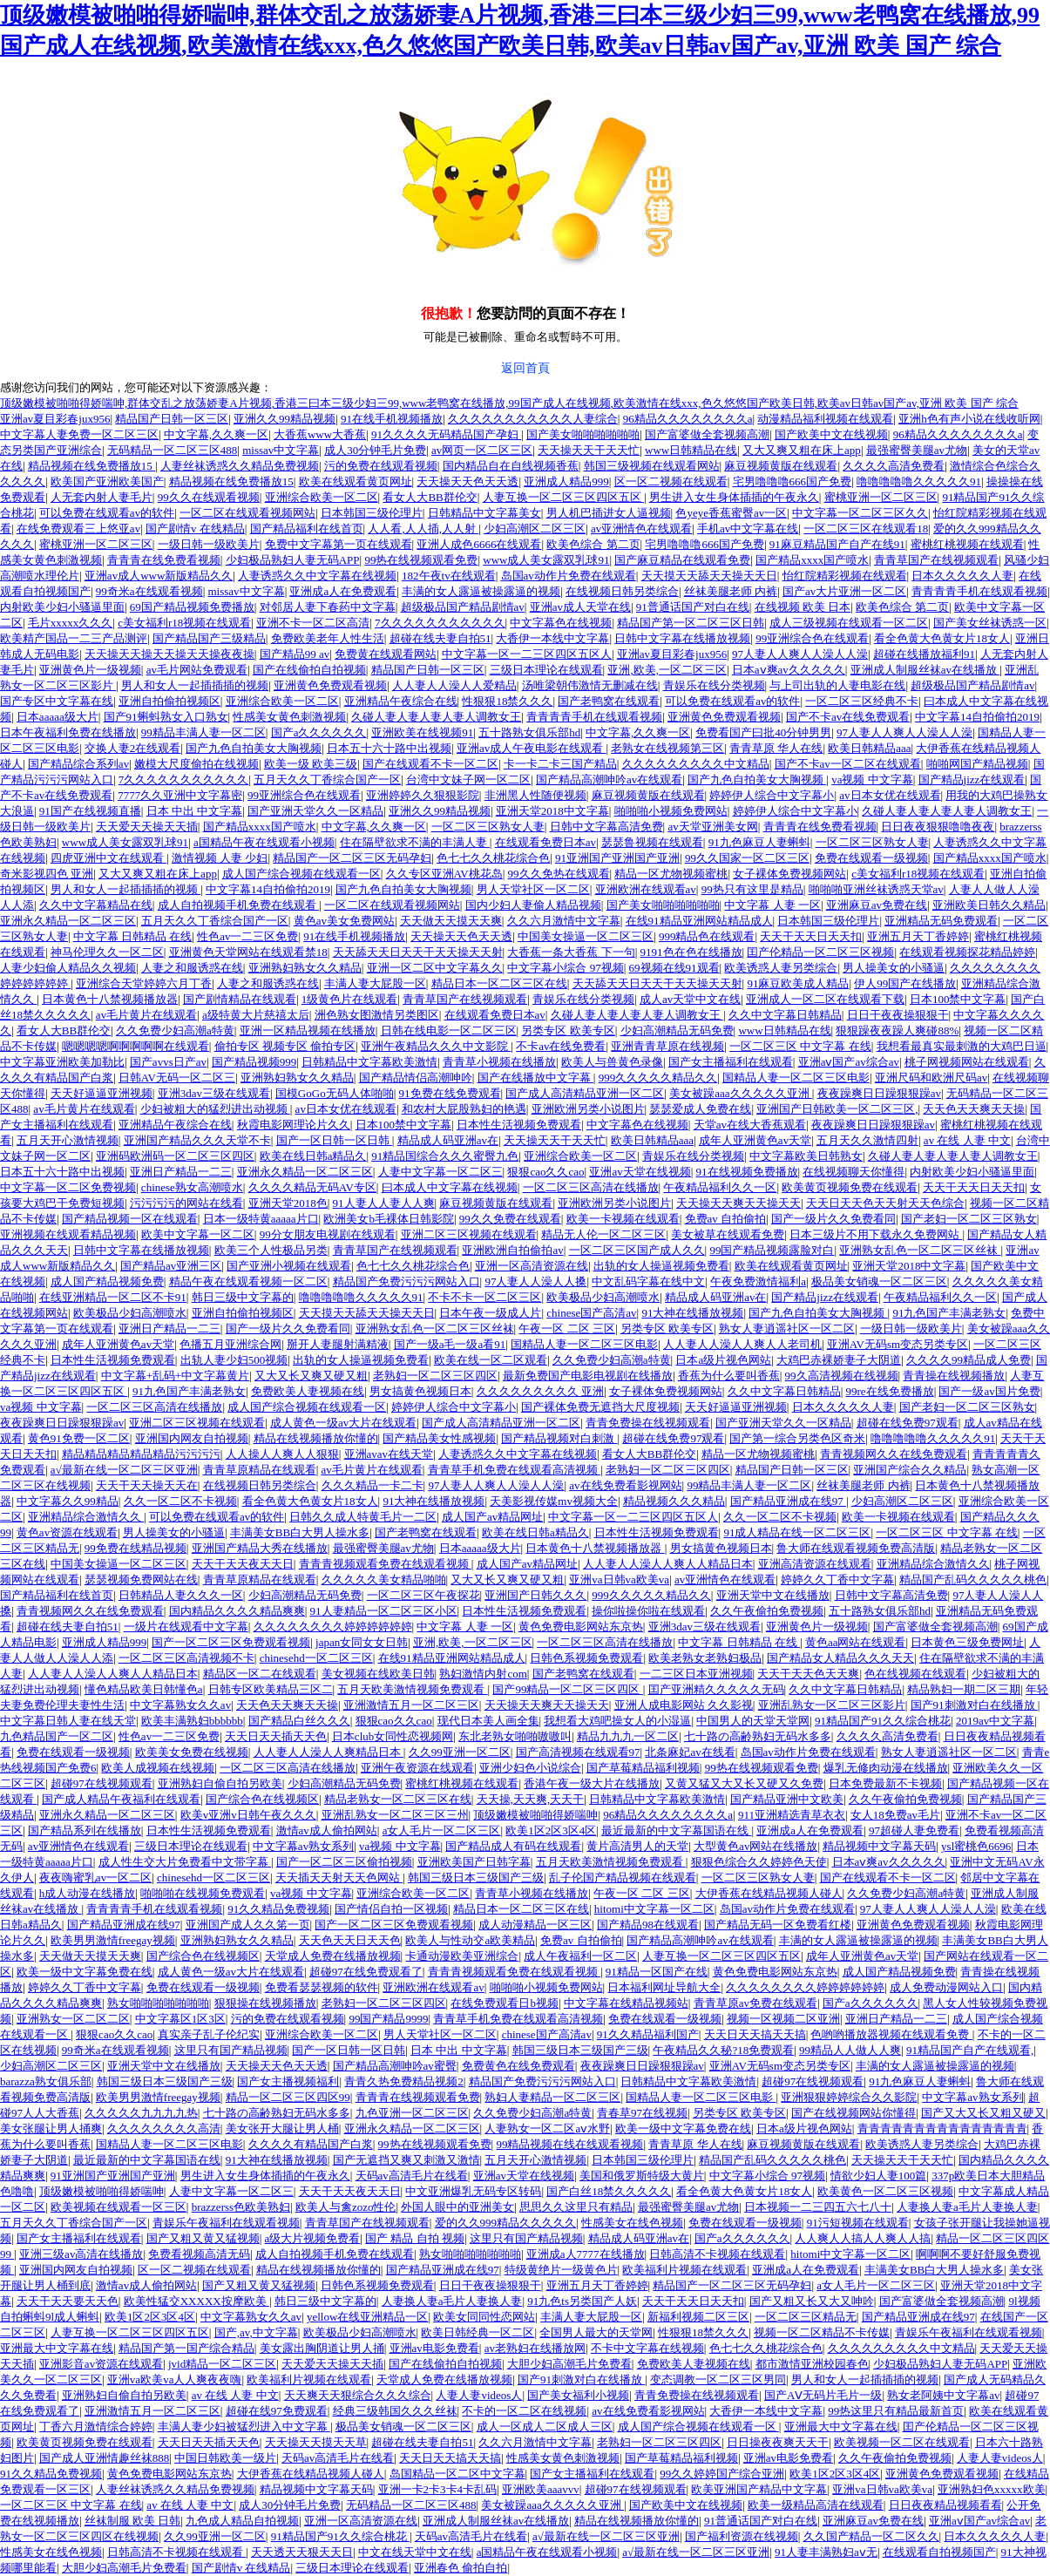  What do you see at coordinates (479, 2395) in the screenshot?
I see `人妻人妻videos人` at bounding box center [479, 2395].